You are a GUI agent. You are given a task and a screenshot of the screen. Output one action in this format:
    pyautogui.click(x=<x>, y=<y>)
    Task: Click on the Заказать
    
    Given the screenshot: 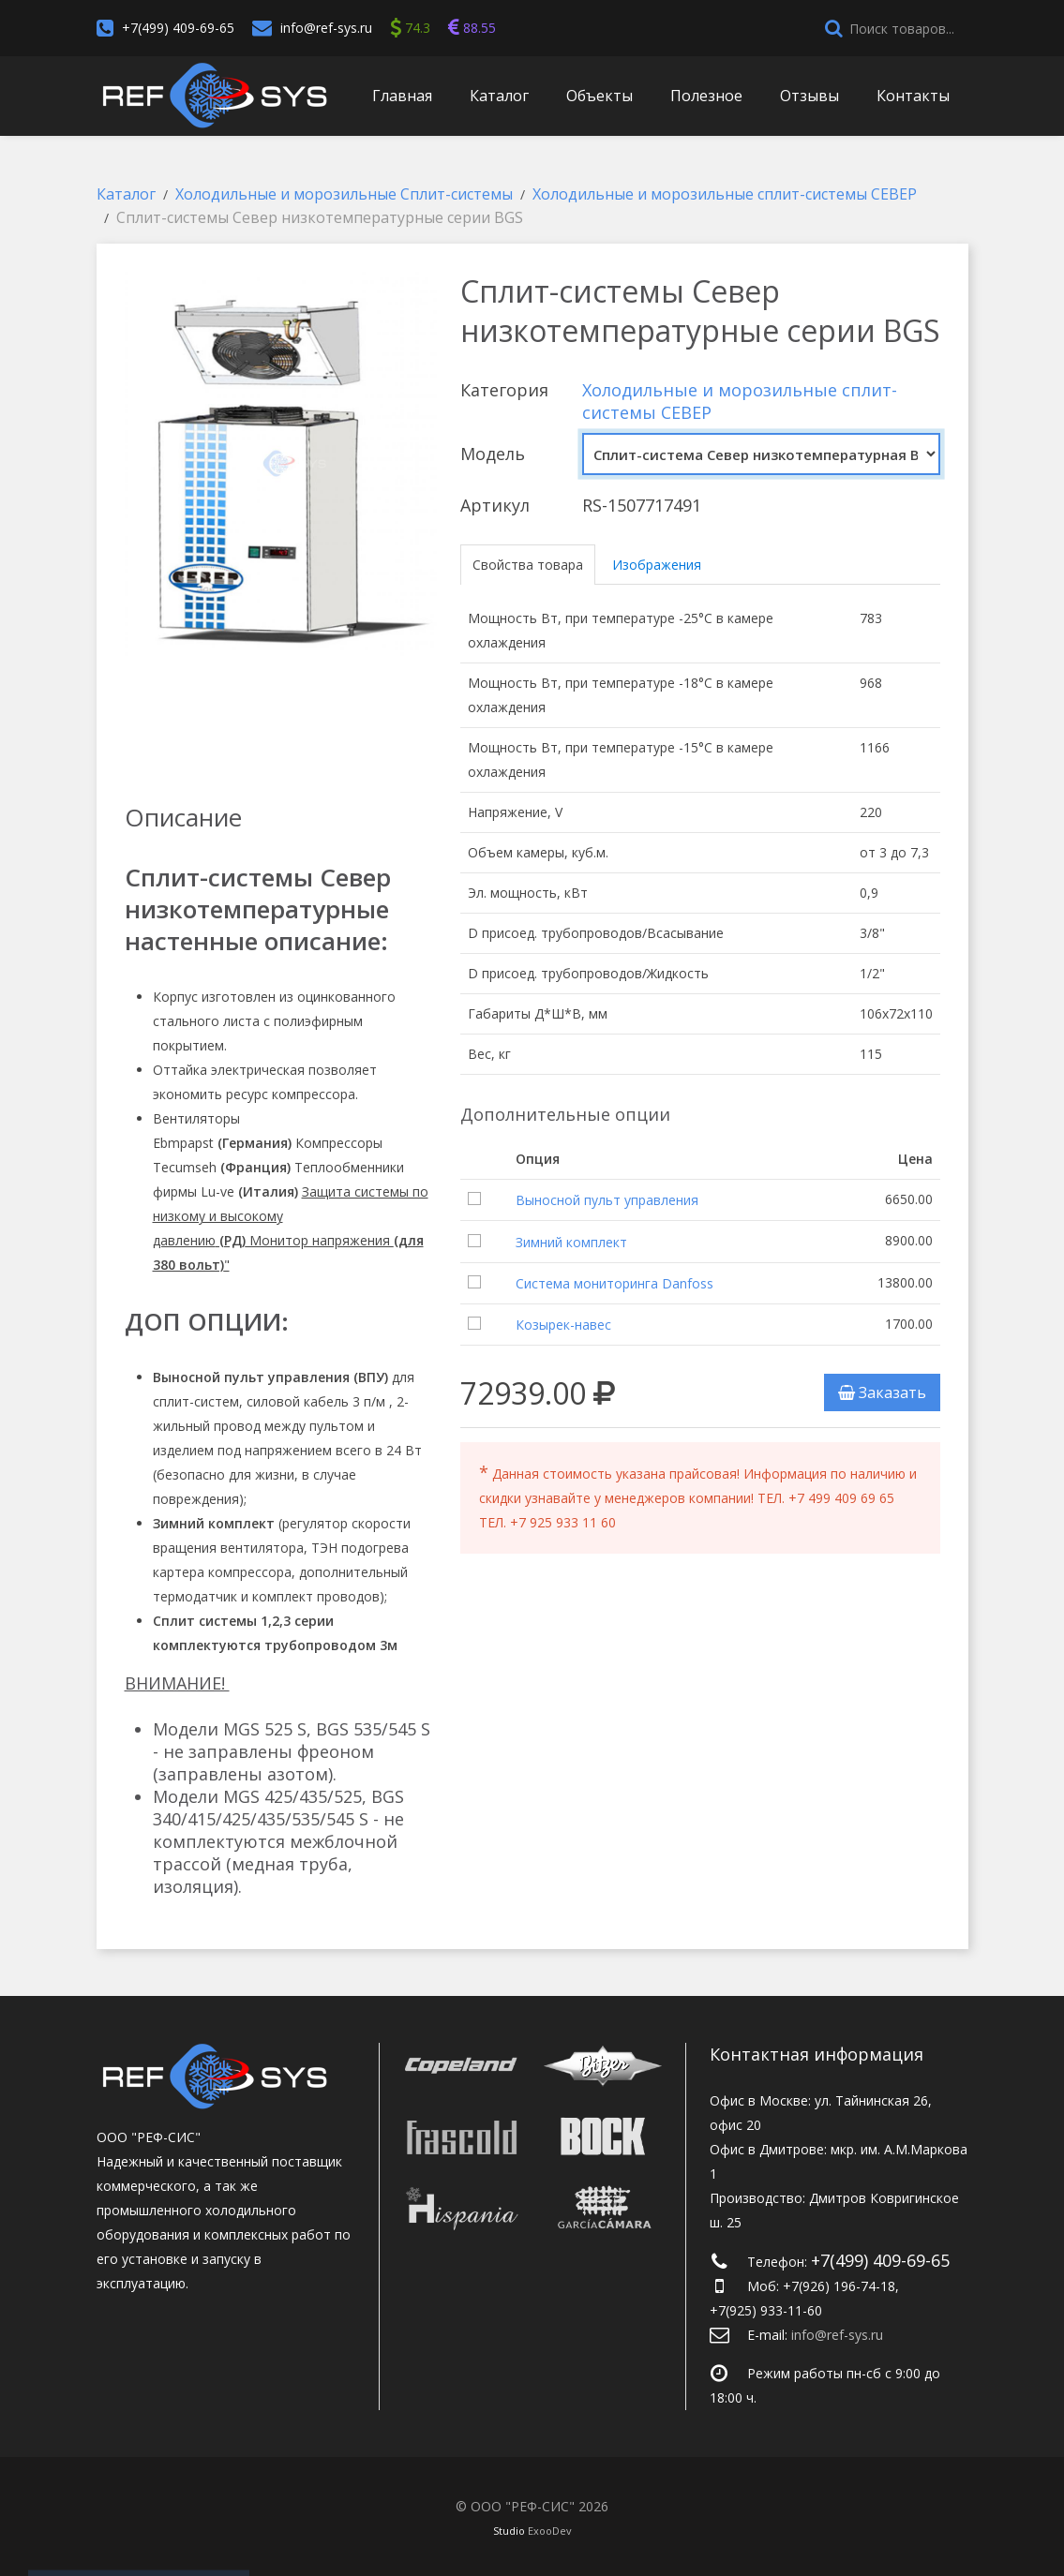 What is the action you would take?
    pyautogui.click(x=882, y=1392)
    